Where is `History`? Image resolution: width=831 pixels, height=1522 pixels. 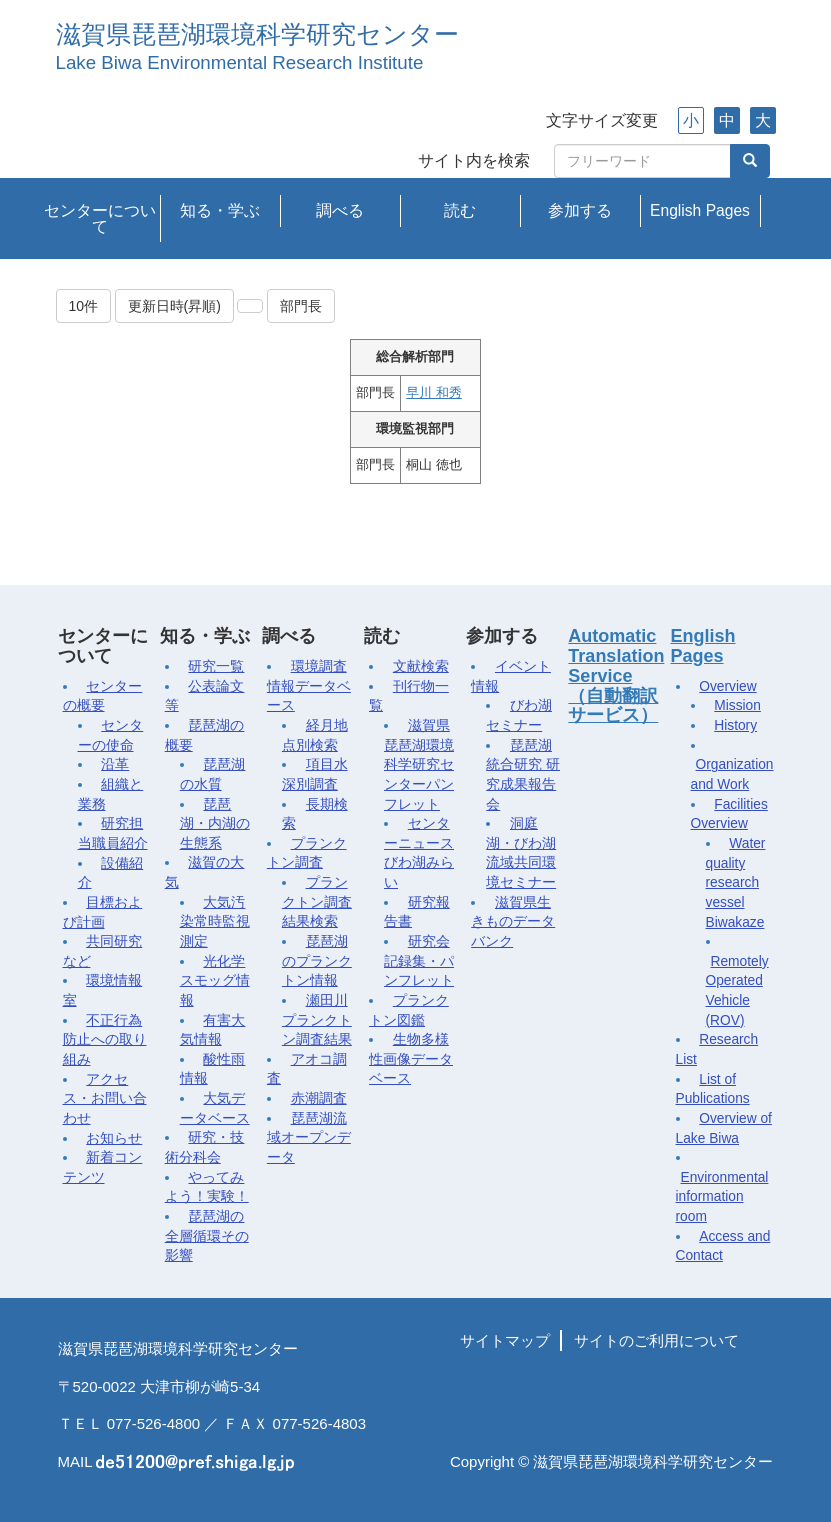
History is located at coordinates (735, 725).